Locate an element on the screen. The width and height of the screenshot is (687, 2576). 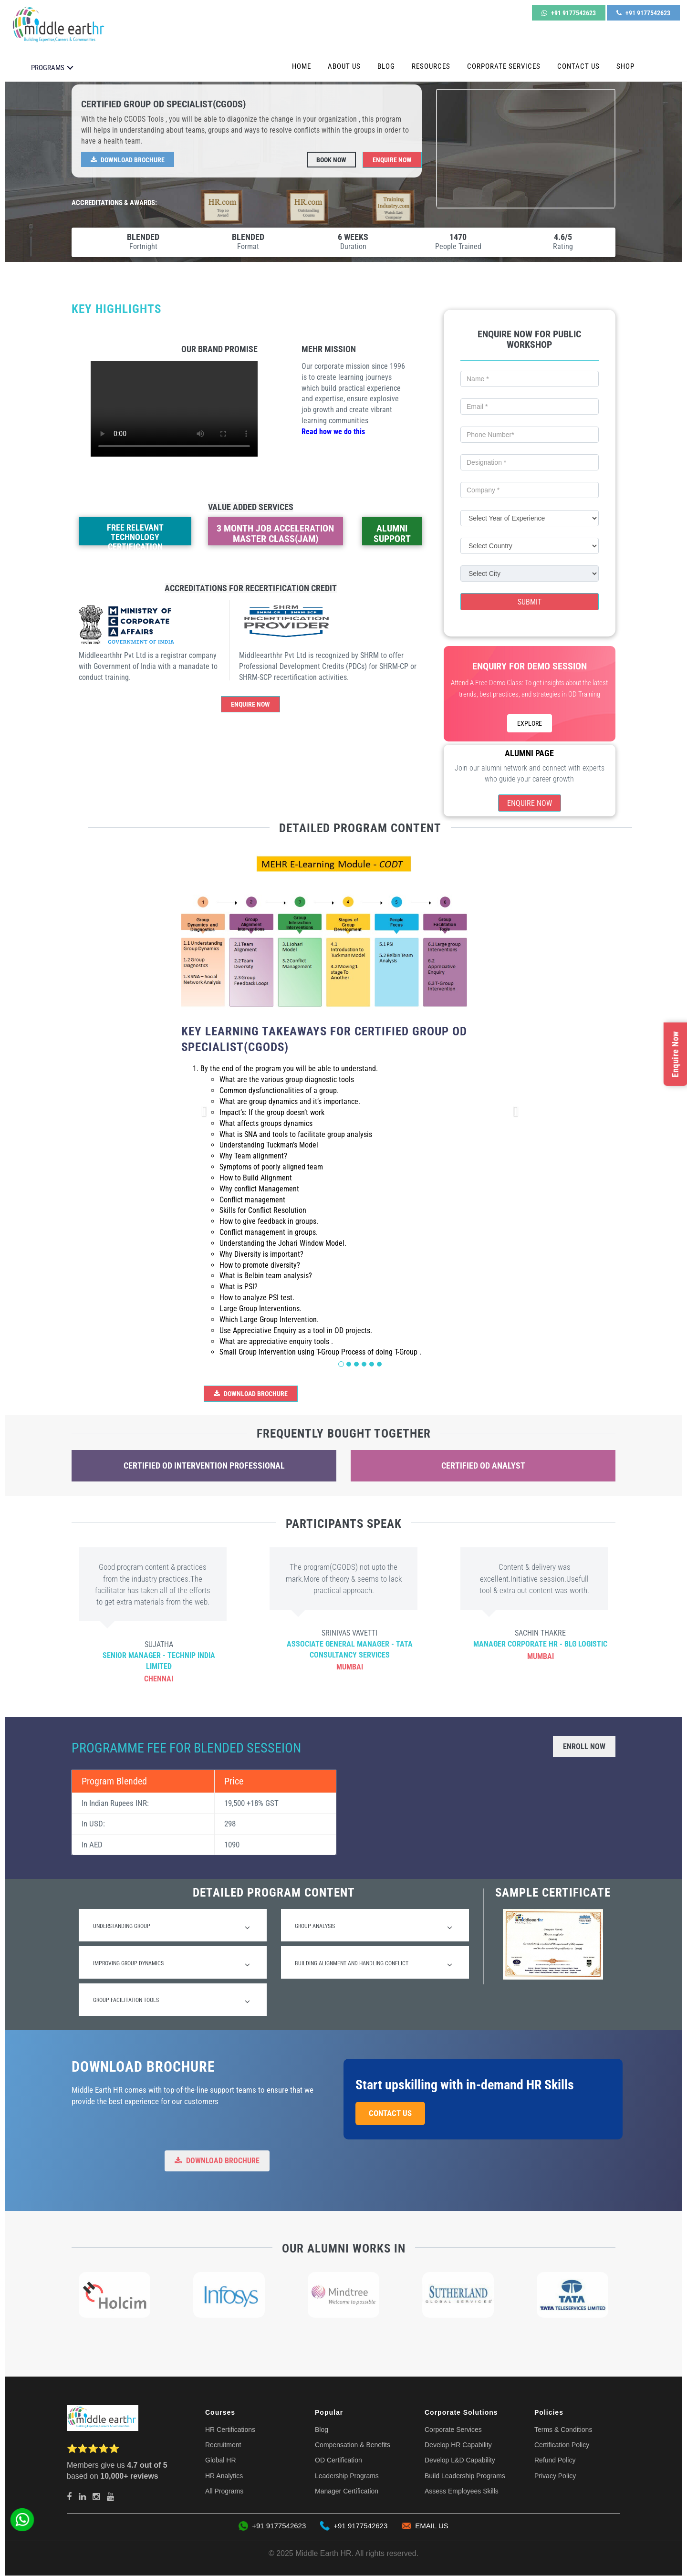
Develop HR Capability is located at coordinates (458, 2445).